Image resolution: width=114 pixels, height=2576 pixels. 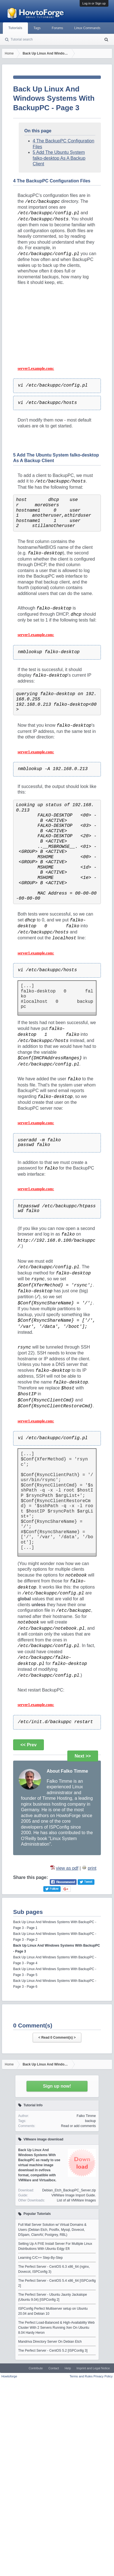 What do you see at coordinates (22, 39) in the screenshot?
I see `Tutorial search` at bounding box center [22, 39].